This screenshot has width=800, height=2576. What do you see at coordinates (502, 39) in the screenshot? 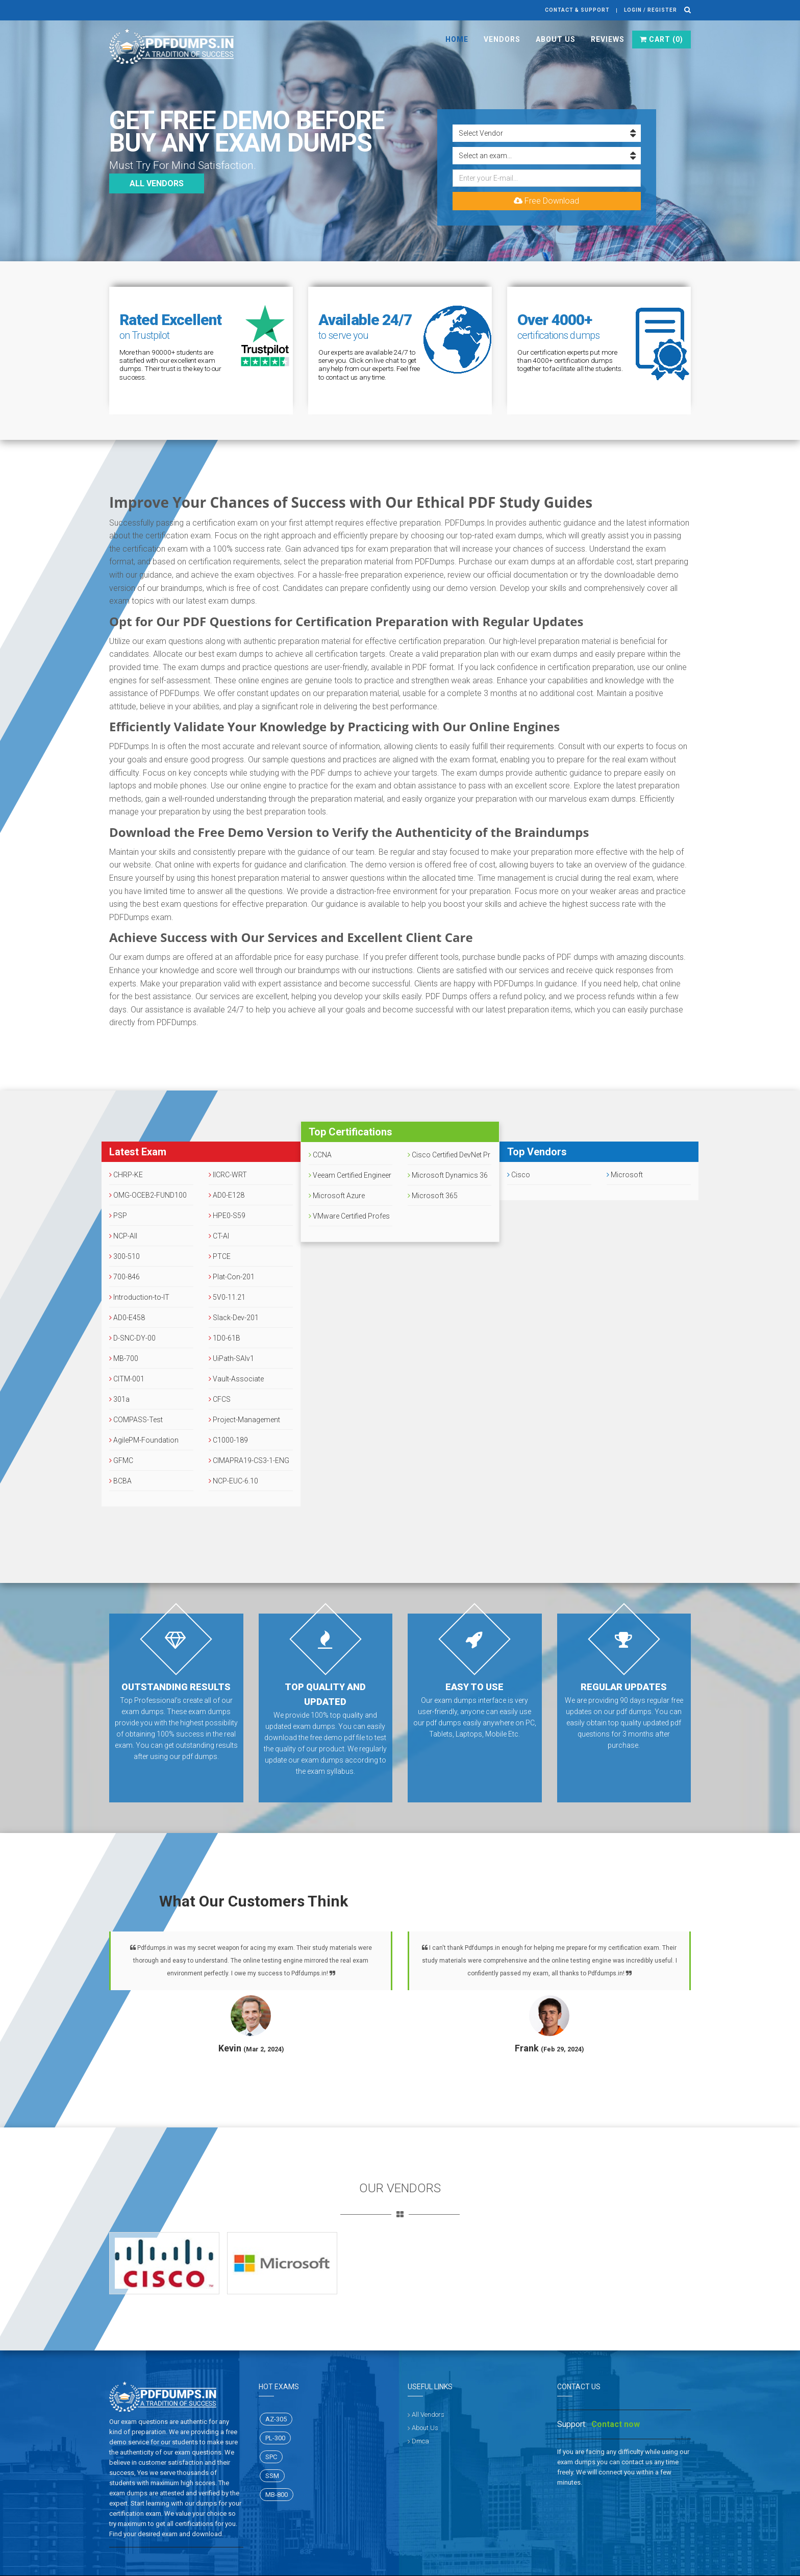
I see `Vendors` at bounding box center [502, 39].